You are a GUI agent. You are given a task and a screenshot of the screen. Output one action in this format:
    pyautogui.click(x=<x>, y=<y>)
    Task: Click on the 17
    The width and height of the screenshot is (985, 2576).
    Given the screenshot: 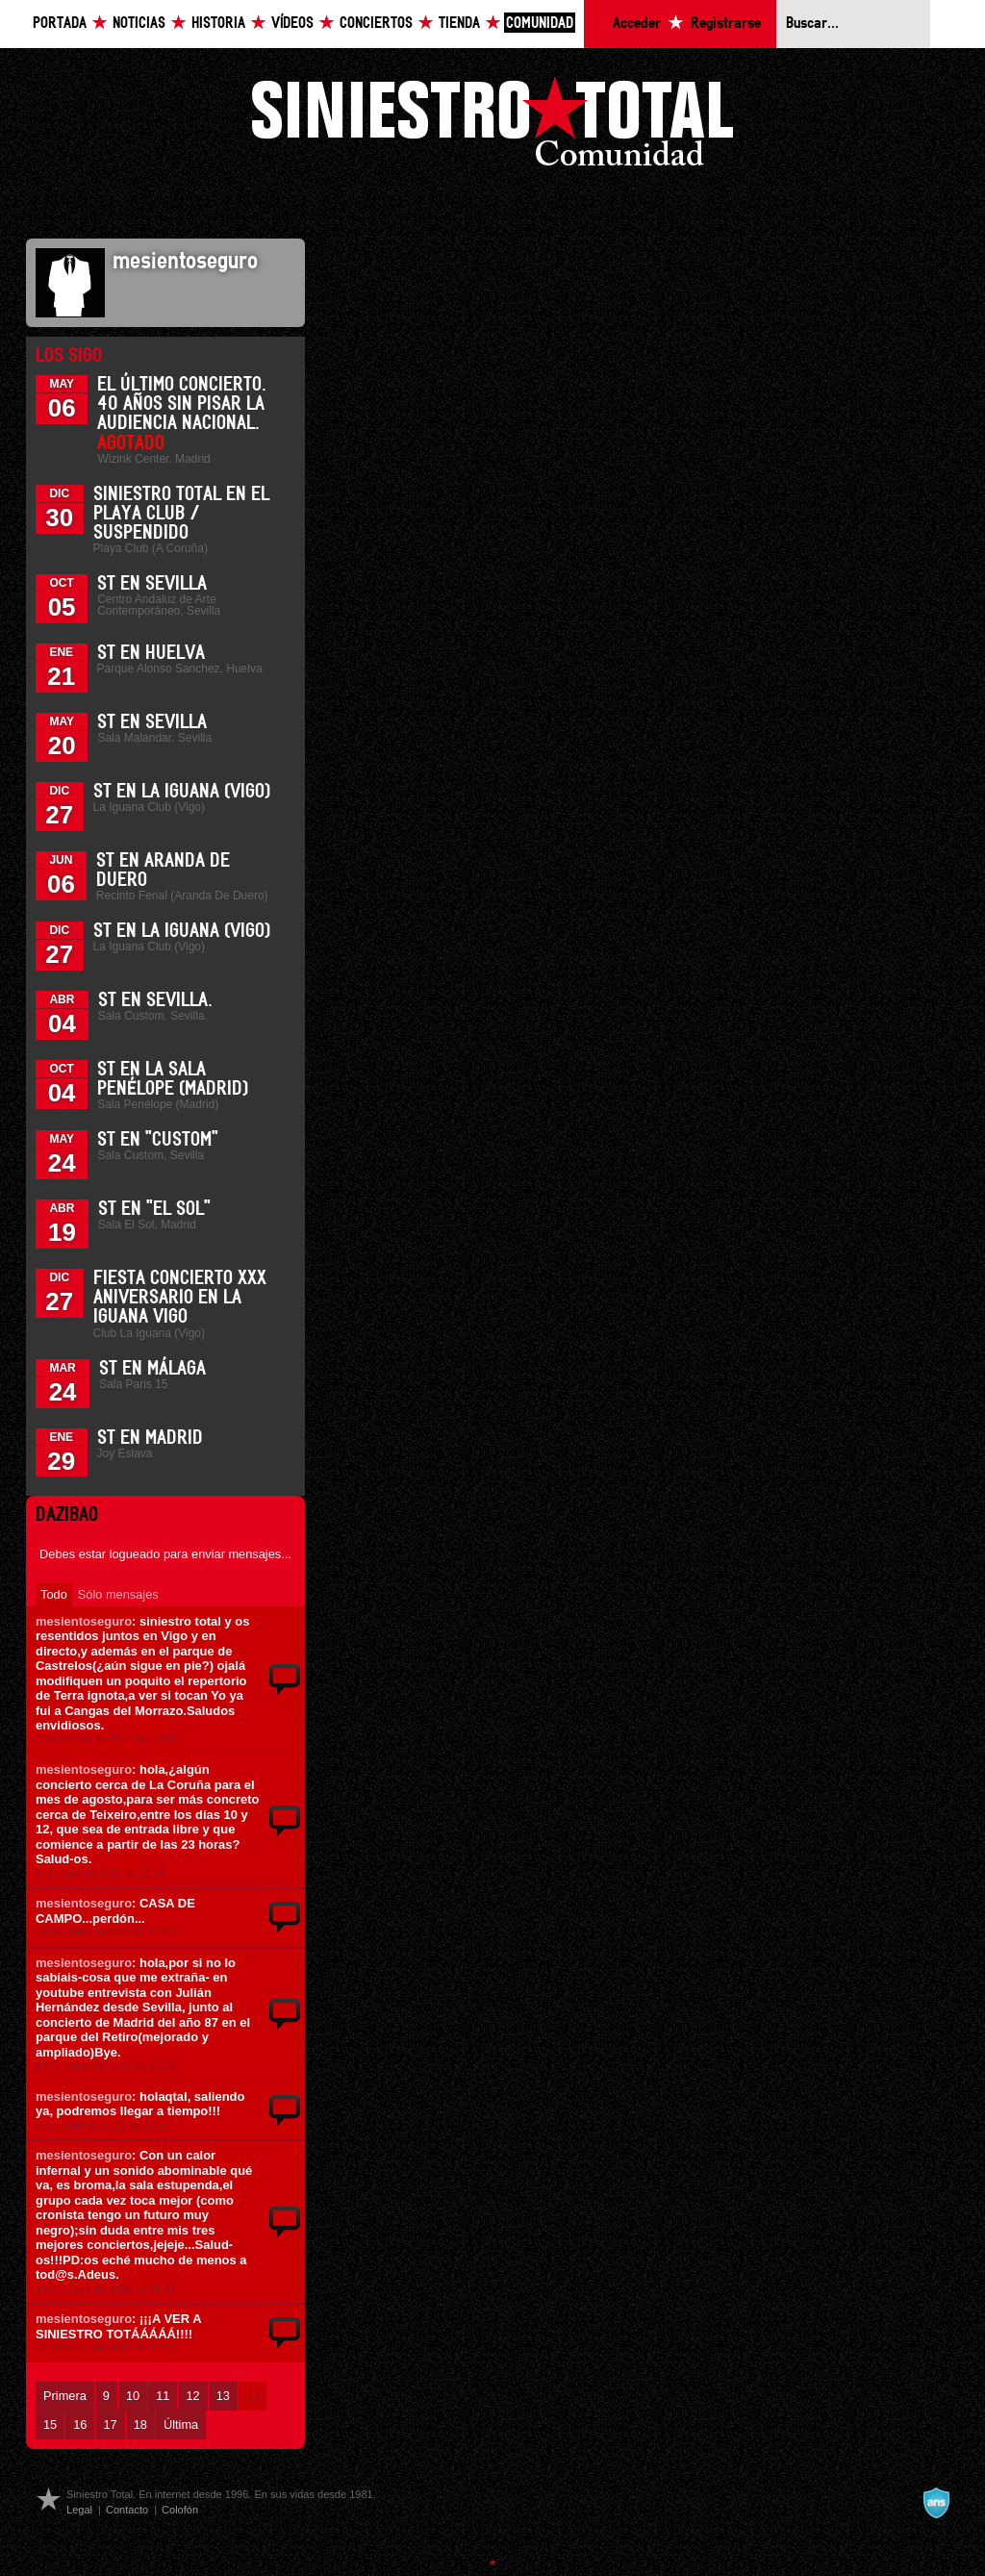 What is the action you would take?
    pyautogui.click(x=109, y=2424)
    